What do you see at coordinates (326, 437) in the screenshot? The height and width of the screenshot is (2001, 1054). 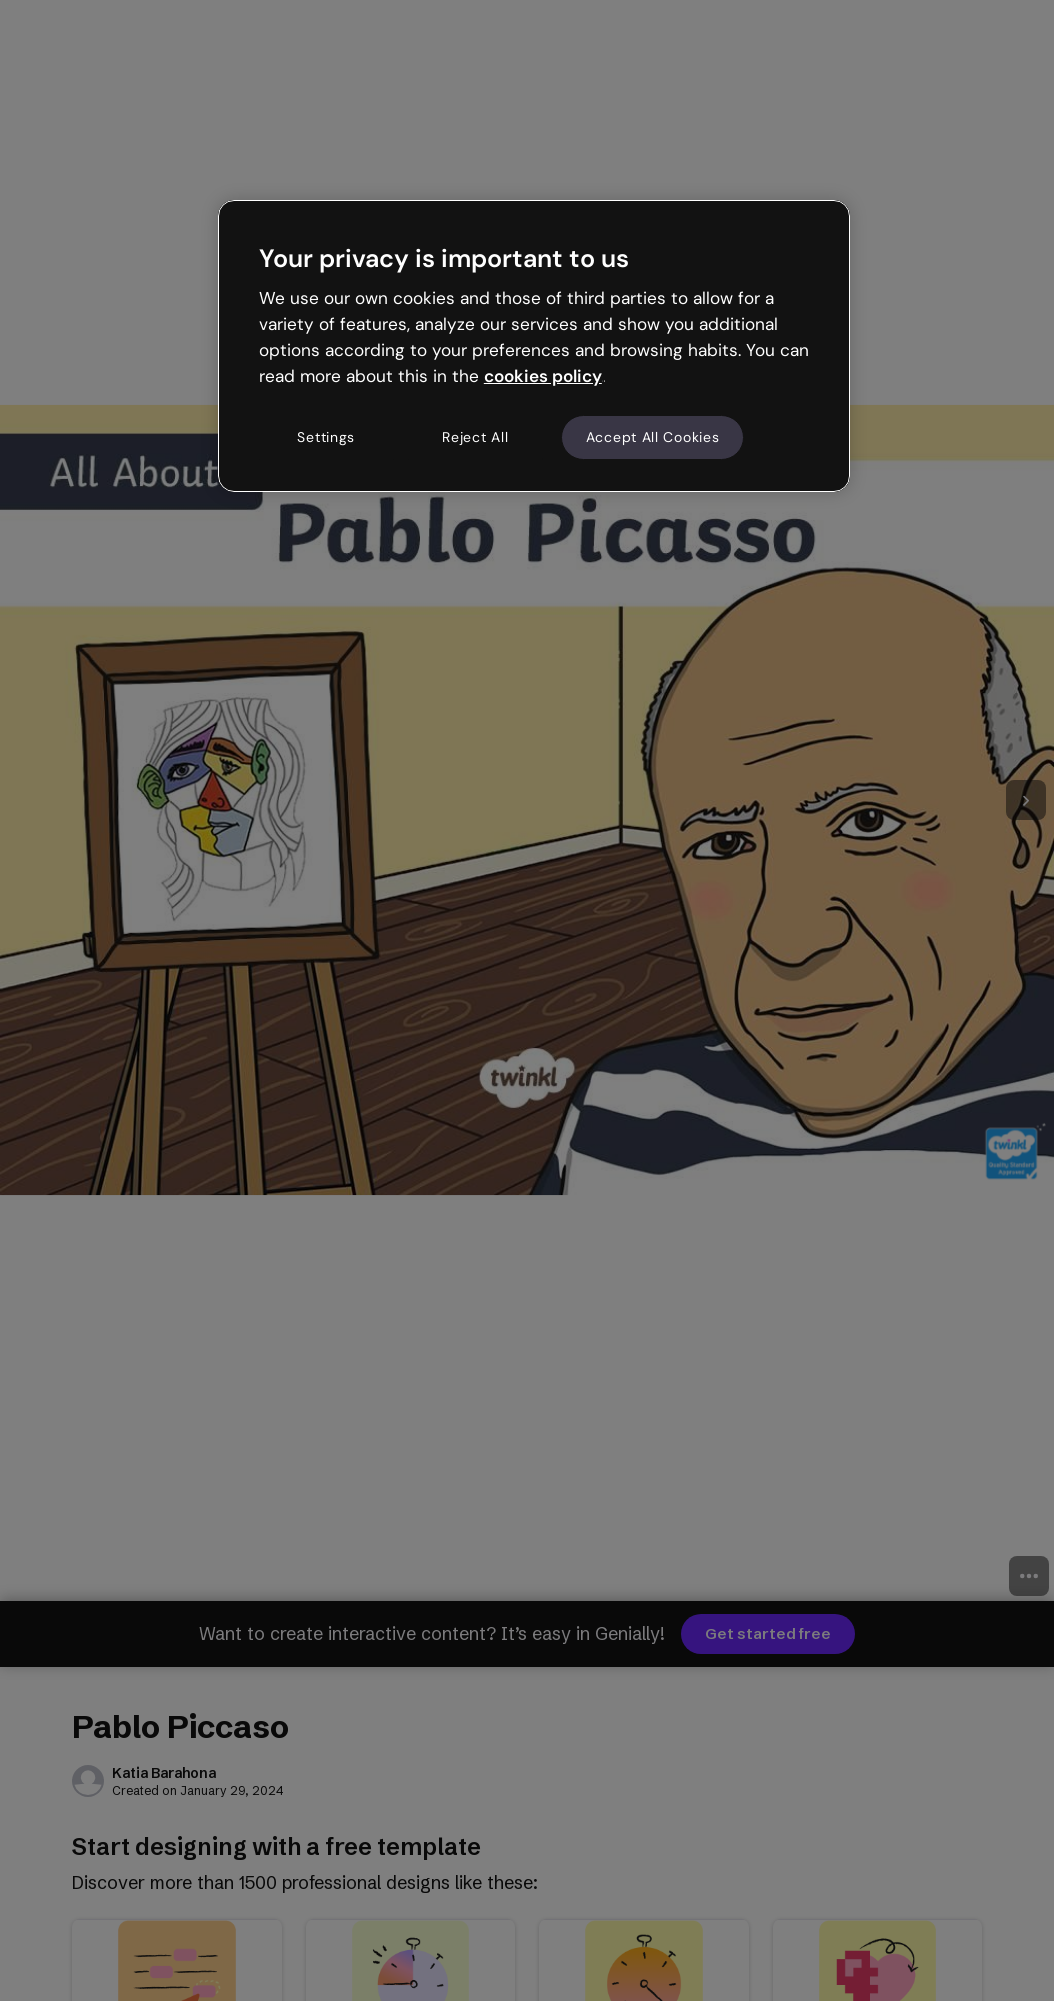 I see `Settings [Settings, Opens the preference center dialog]` at bounding box center [326, 437].